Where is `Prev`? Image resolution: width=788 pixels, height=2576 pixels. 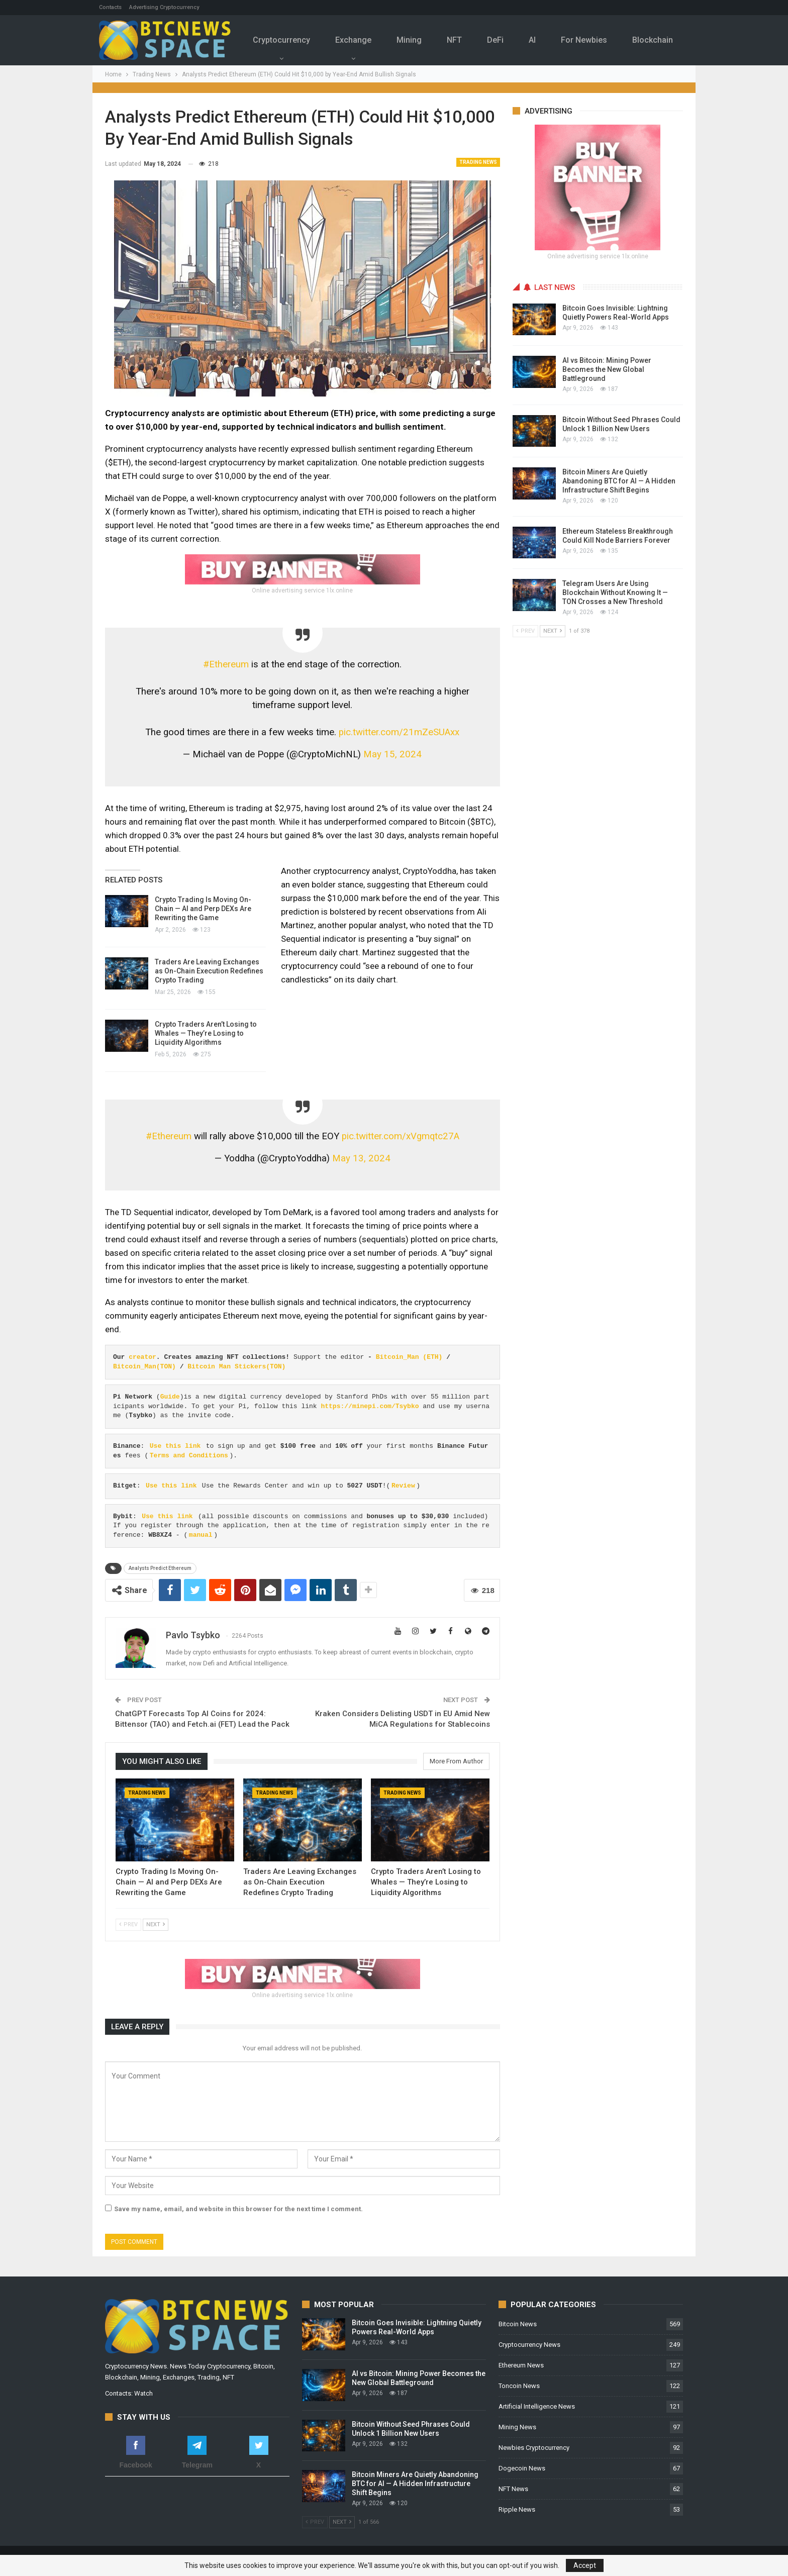 Prev is located at coordinates (128, 1924).